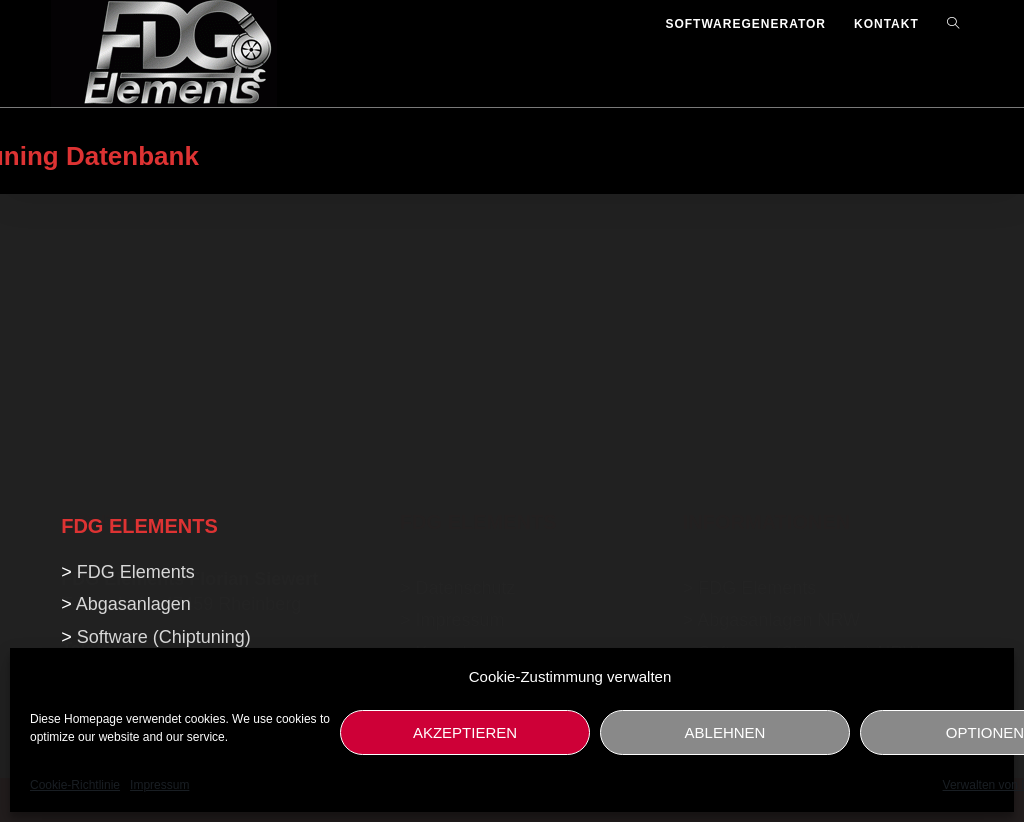 The image size is (1024, 822). What do you see at coordinates (757, 338) in the screenshot?
I see `FDG Elements` at bounding box center [757, 338].